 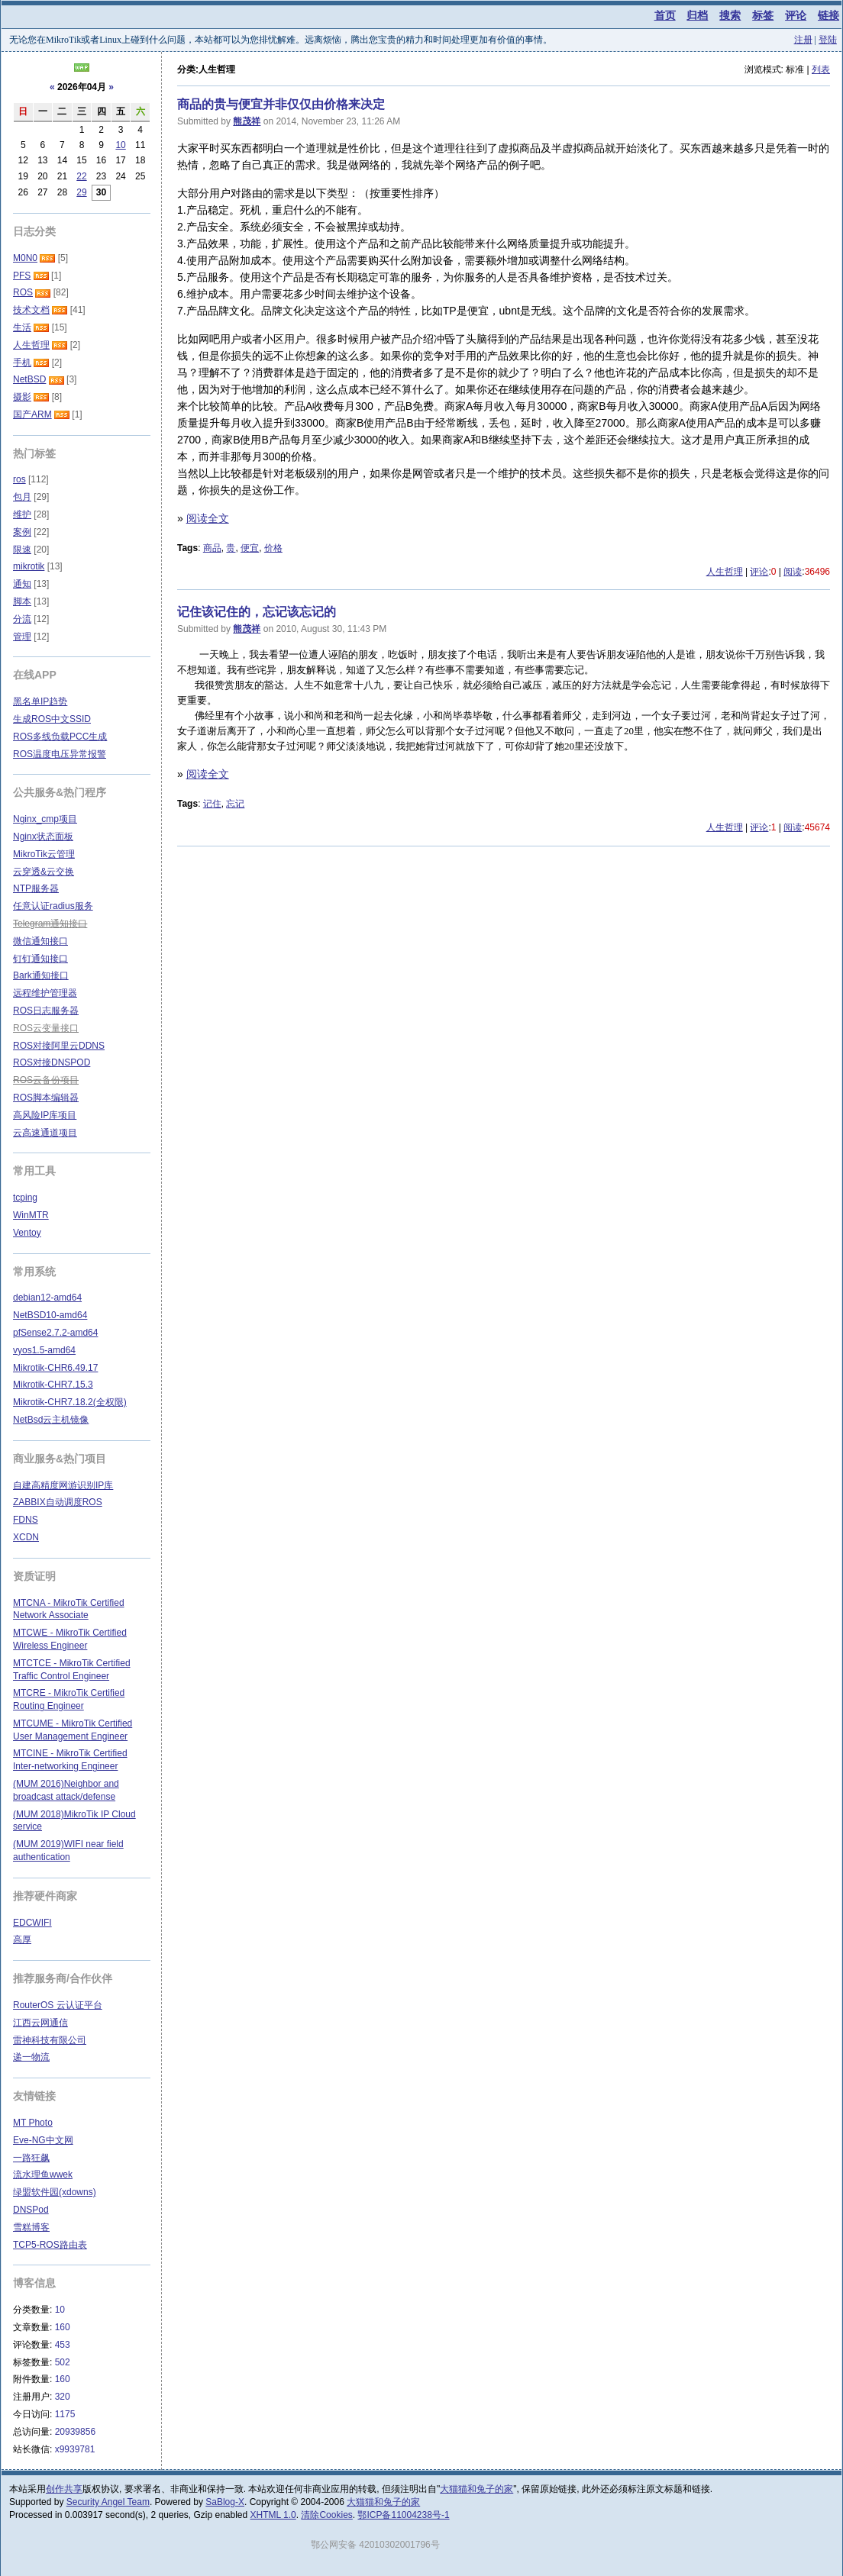 What do you see at coordinates (212, 548) in the screenshot?
I see `商品` at bounding box center [212, 548].